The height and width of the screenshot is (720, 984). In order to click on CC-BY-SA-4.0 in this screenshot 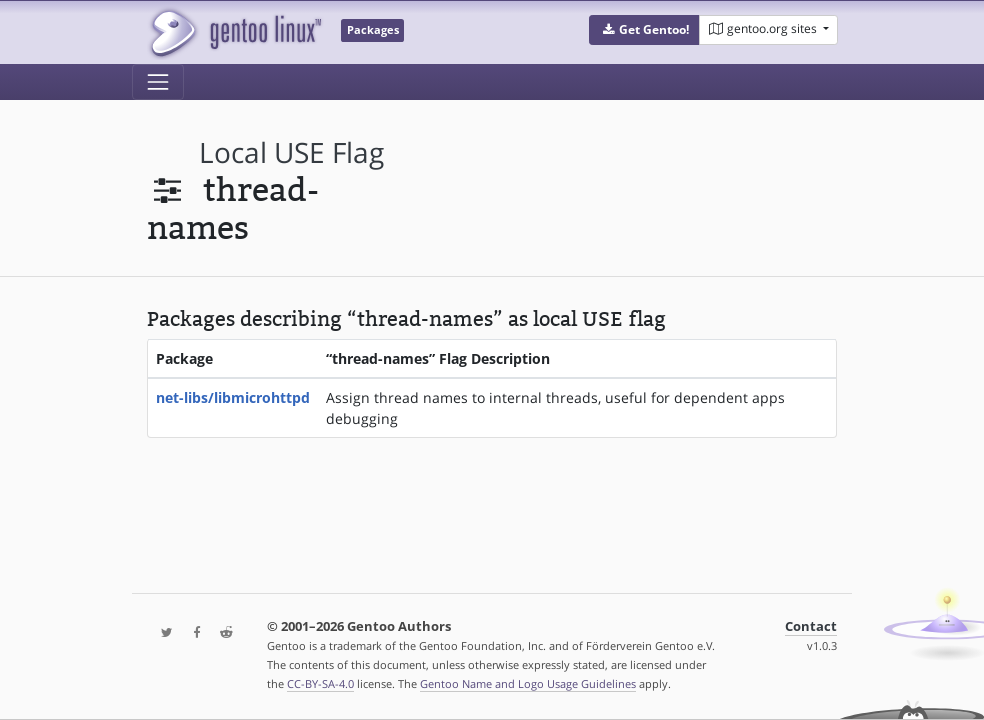, I will do `click(320, 683)`.